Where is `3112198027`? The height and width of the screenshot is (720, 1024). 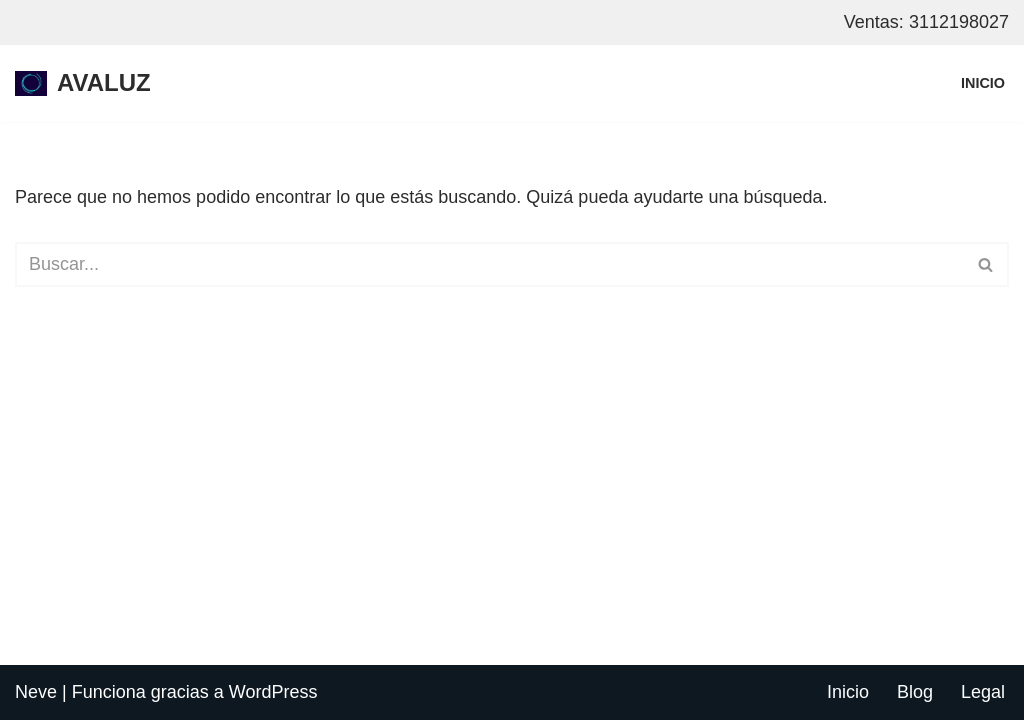
3112198027 is located at coordinates (959, 22).